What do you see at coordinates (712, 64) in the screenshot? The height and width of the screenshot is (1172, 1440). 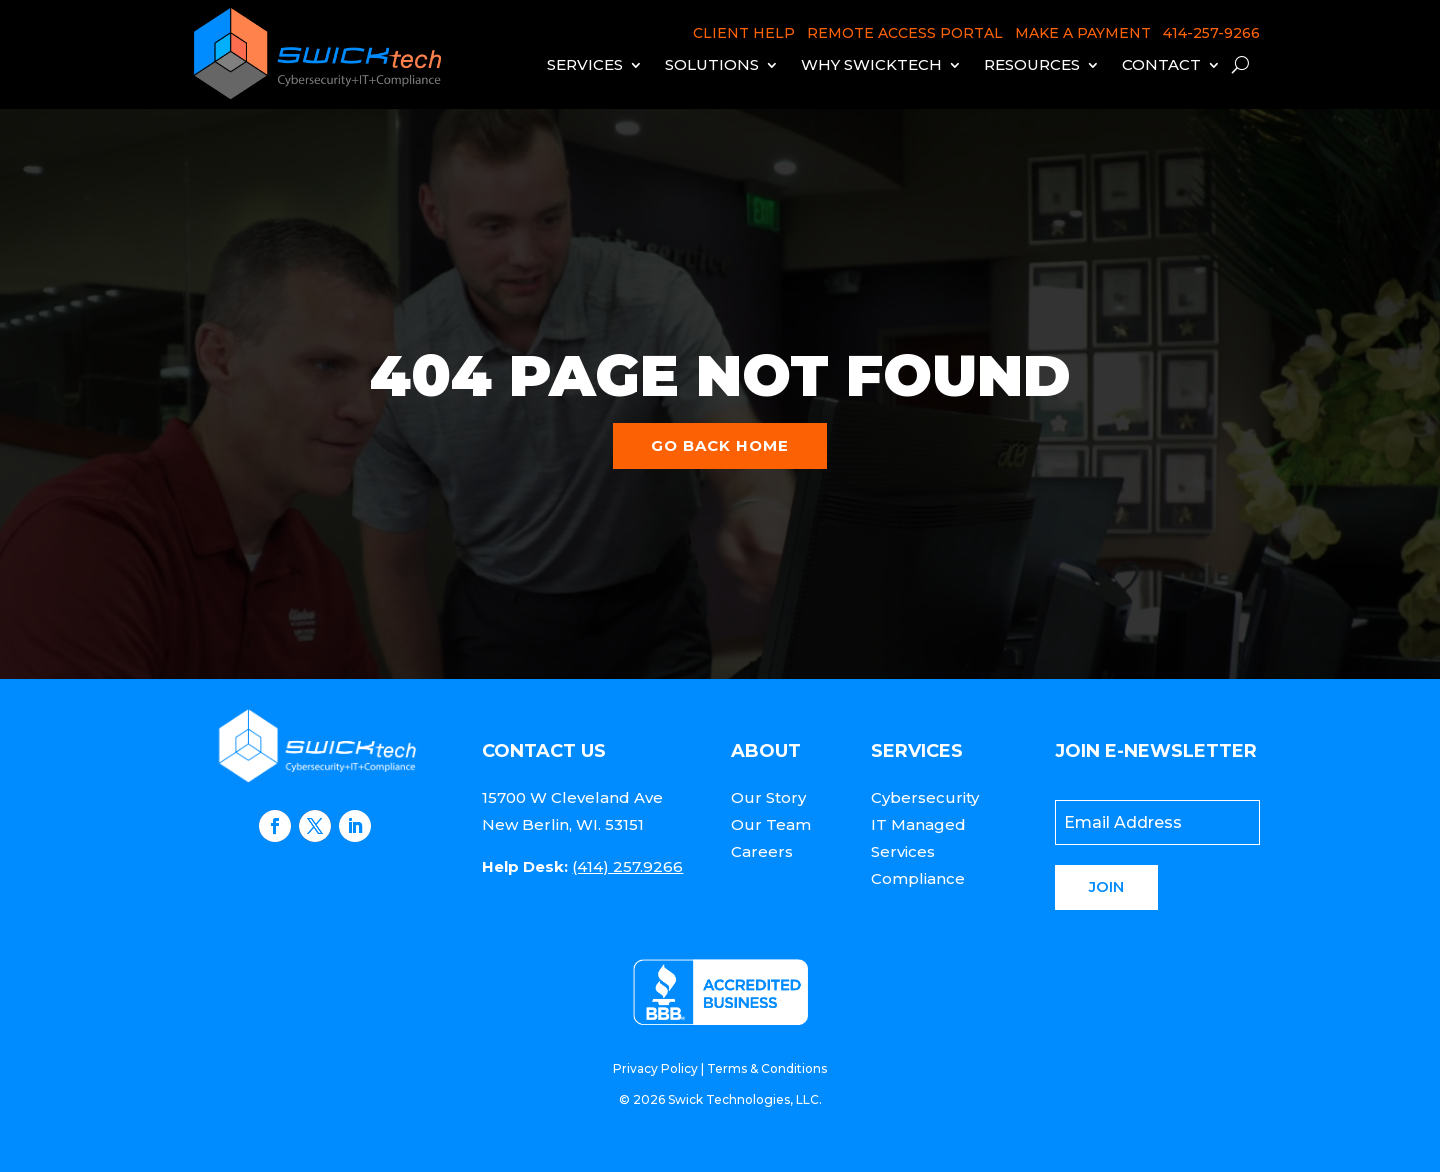 I see `Solutions` at bounding box center [712, 64].